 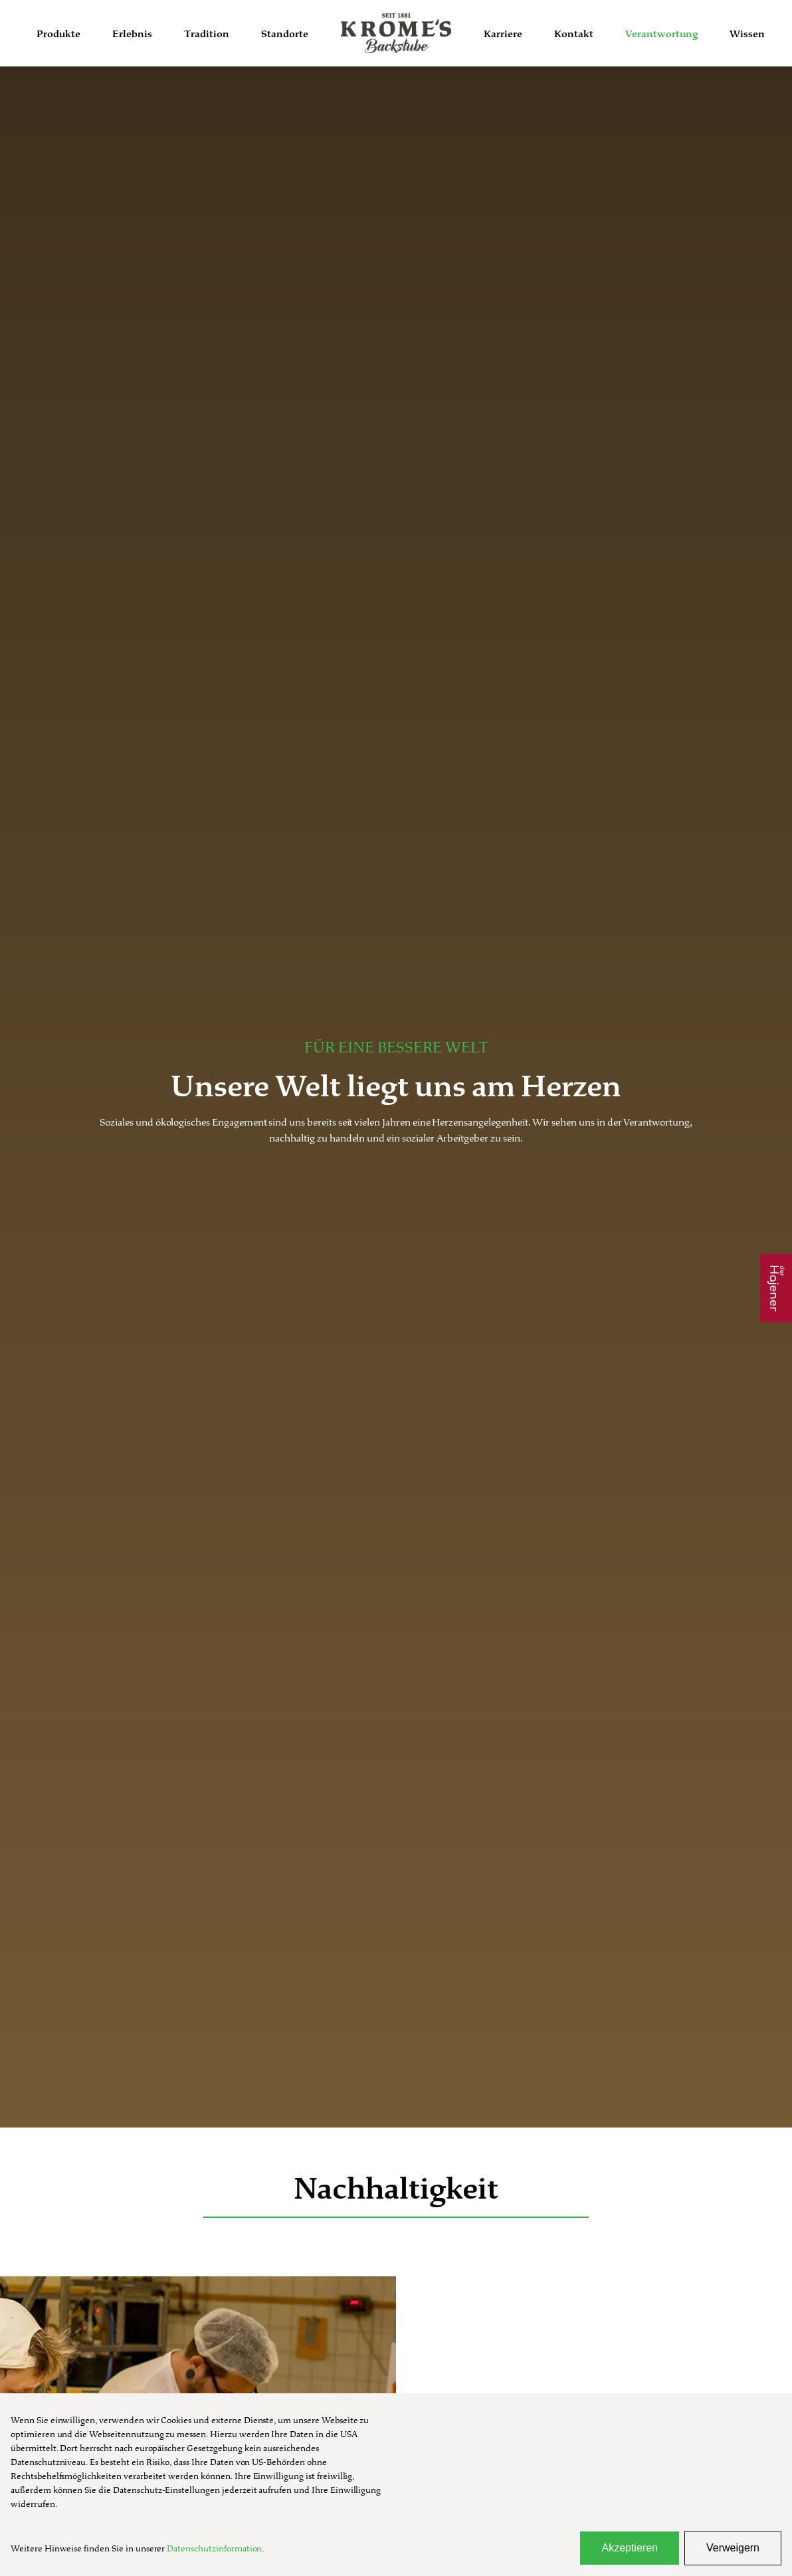 What do you see at coordinates (503, 34) in the screenshot?
I see `Karriere` at bounding box center [503, 34].